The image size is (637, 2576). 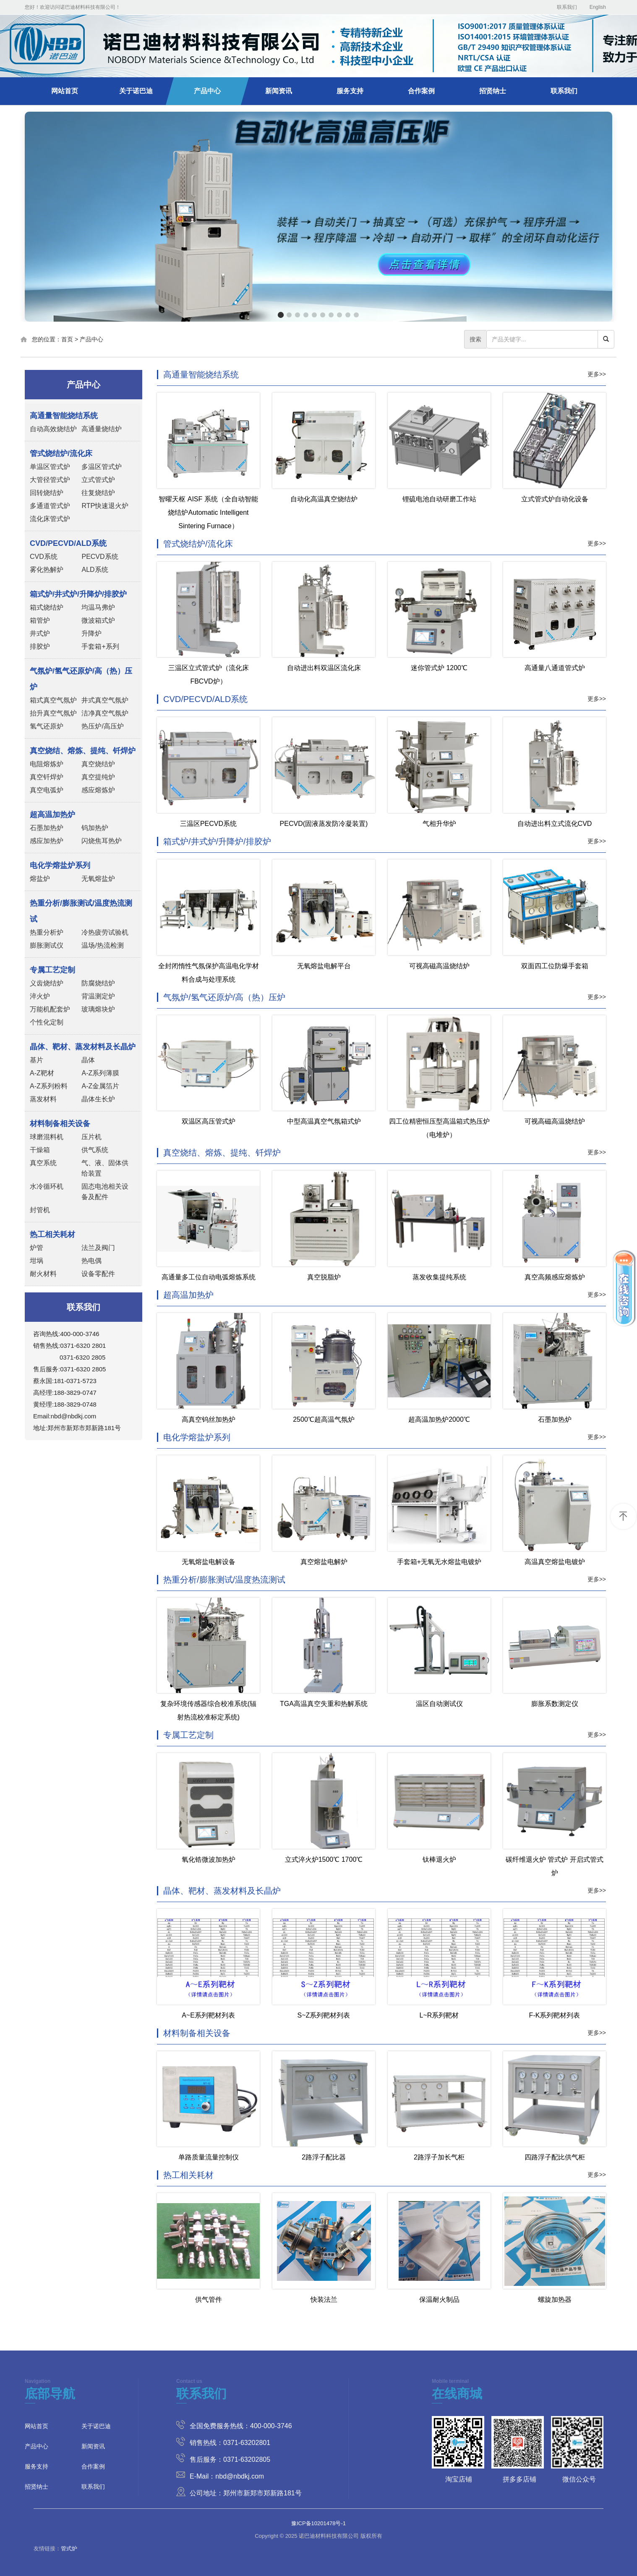 What do you see at coordinates (188, 1295) in the screenshot?
I see `超高温加热炉` at bounding box center [188, 1295].